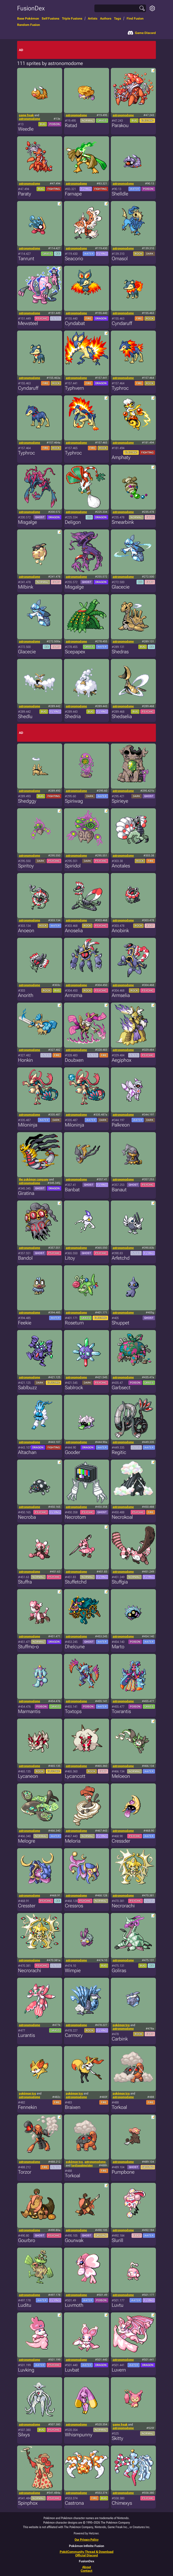  Describe the element at coordinates (121, 1711) in the screenshot. I see `Toxrantis` at that location.